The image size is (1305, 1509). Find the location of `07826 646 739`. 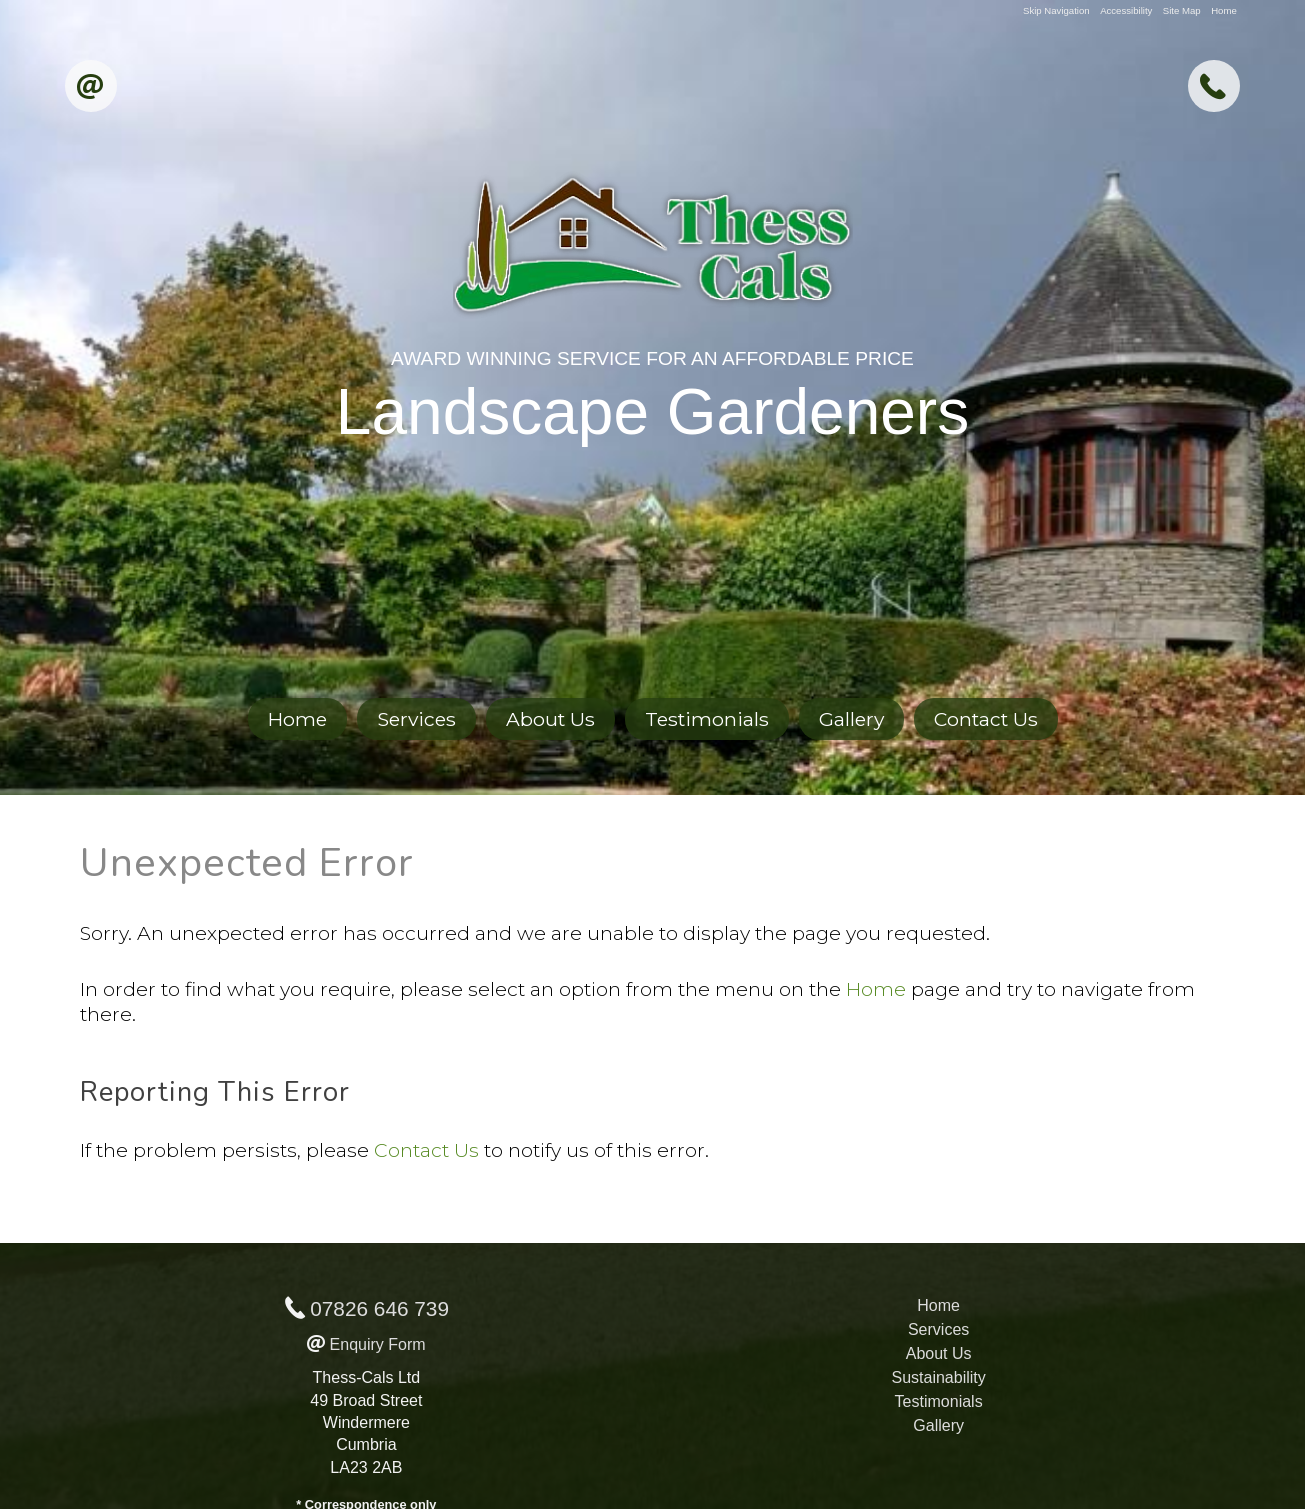

07826 646 739 is located at coordinates (379, 1308).